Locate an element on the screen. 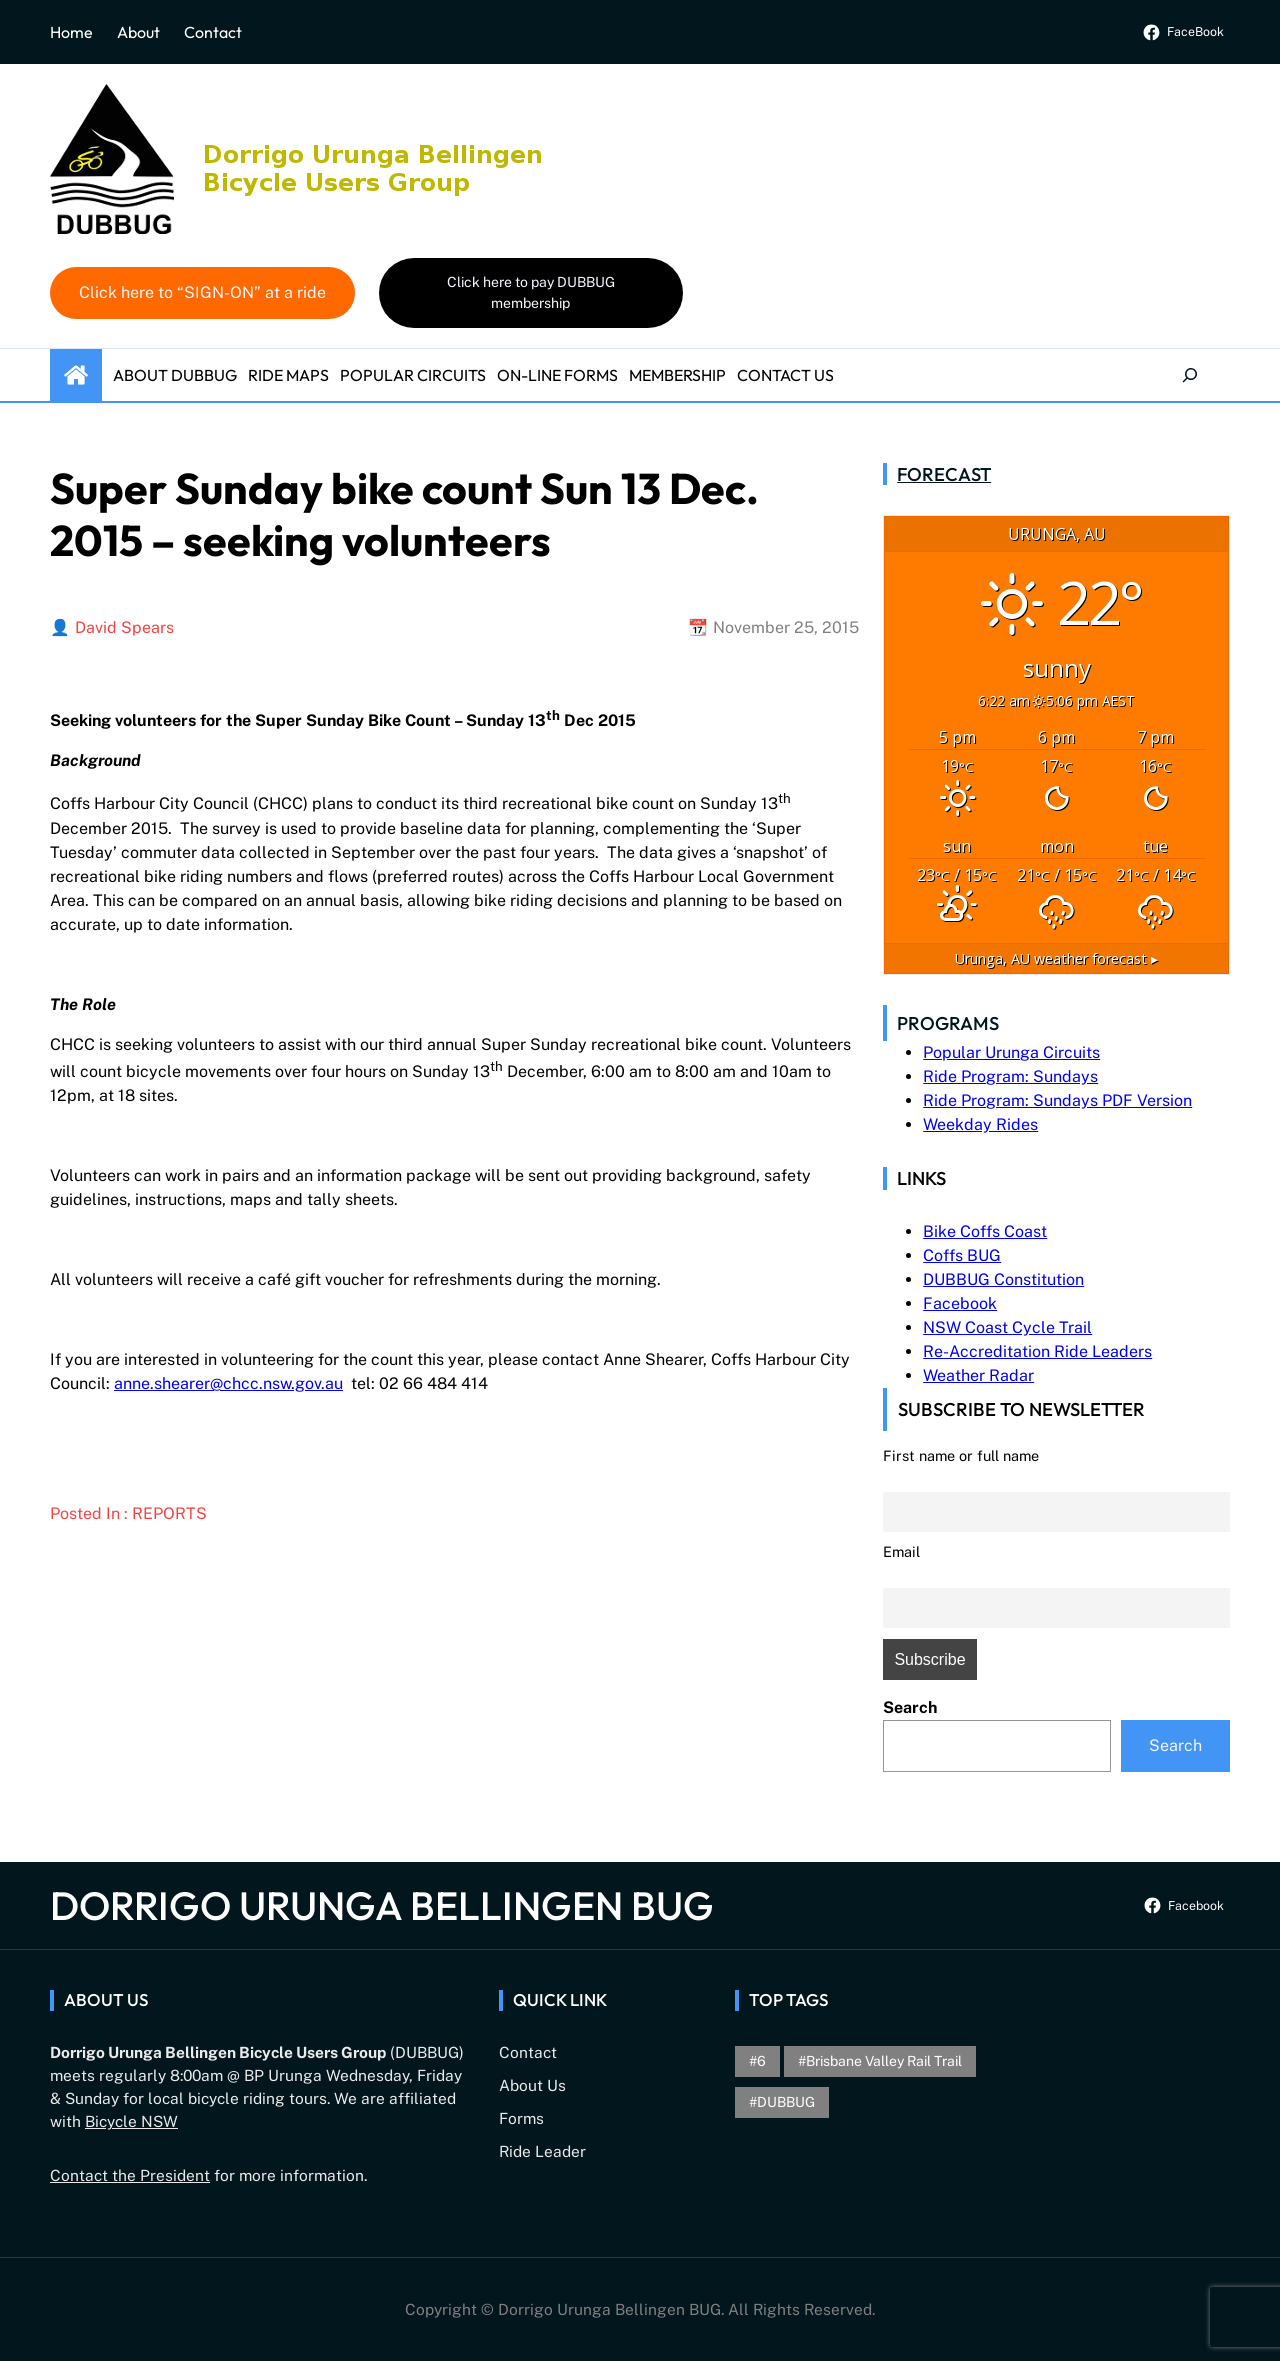 This screenshot has height=2361, width=1280. Weekday Rides is located at coordinates (980, 1124).